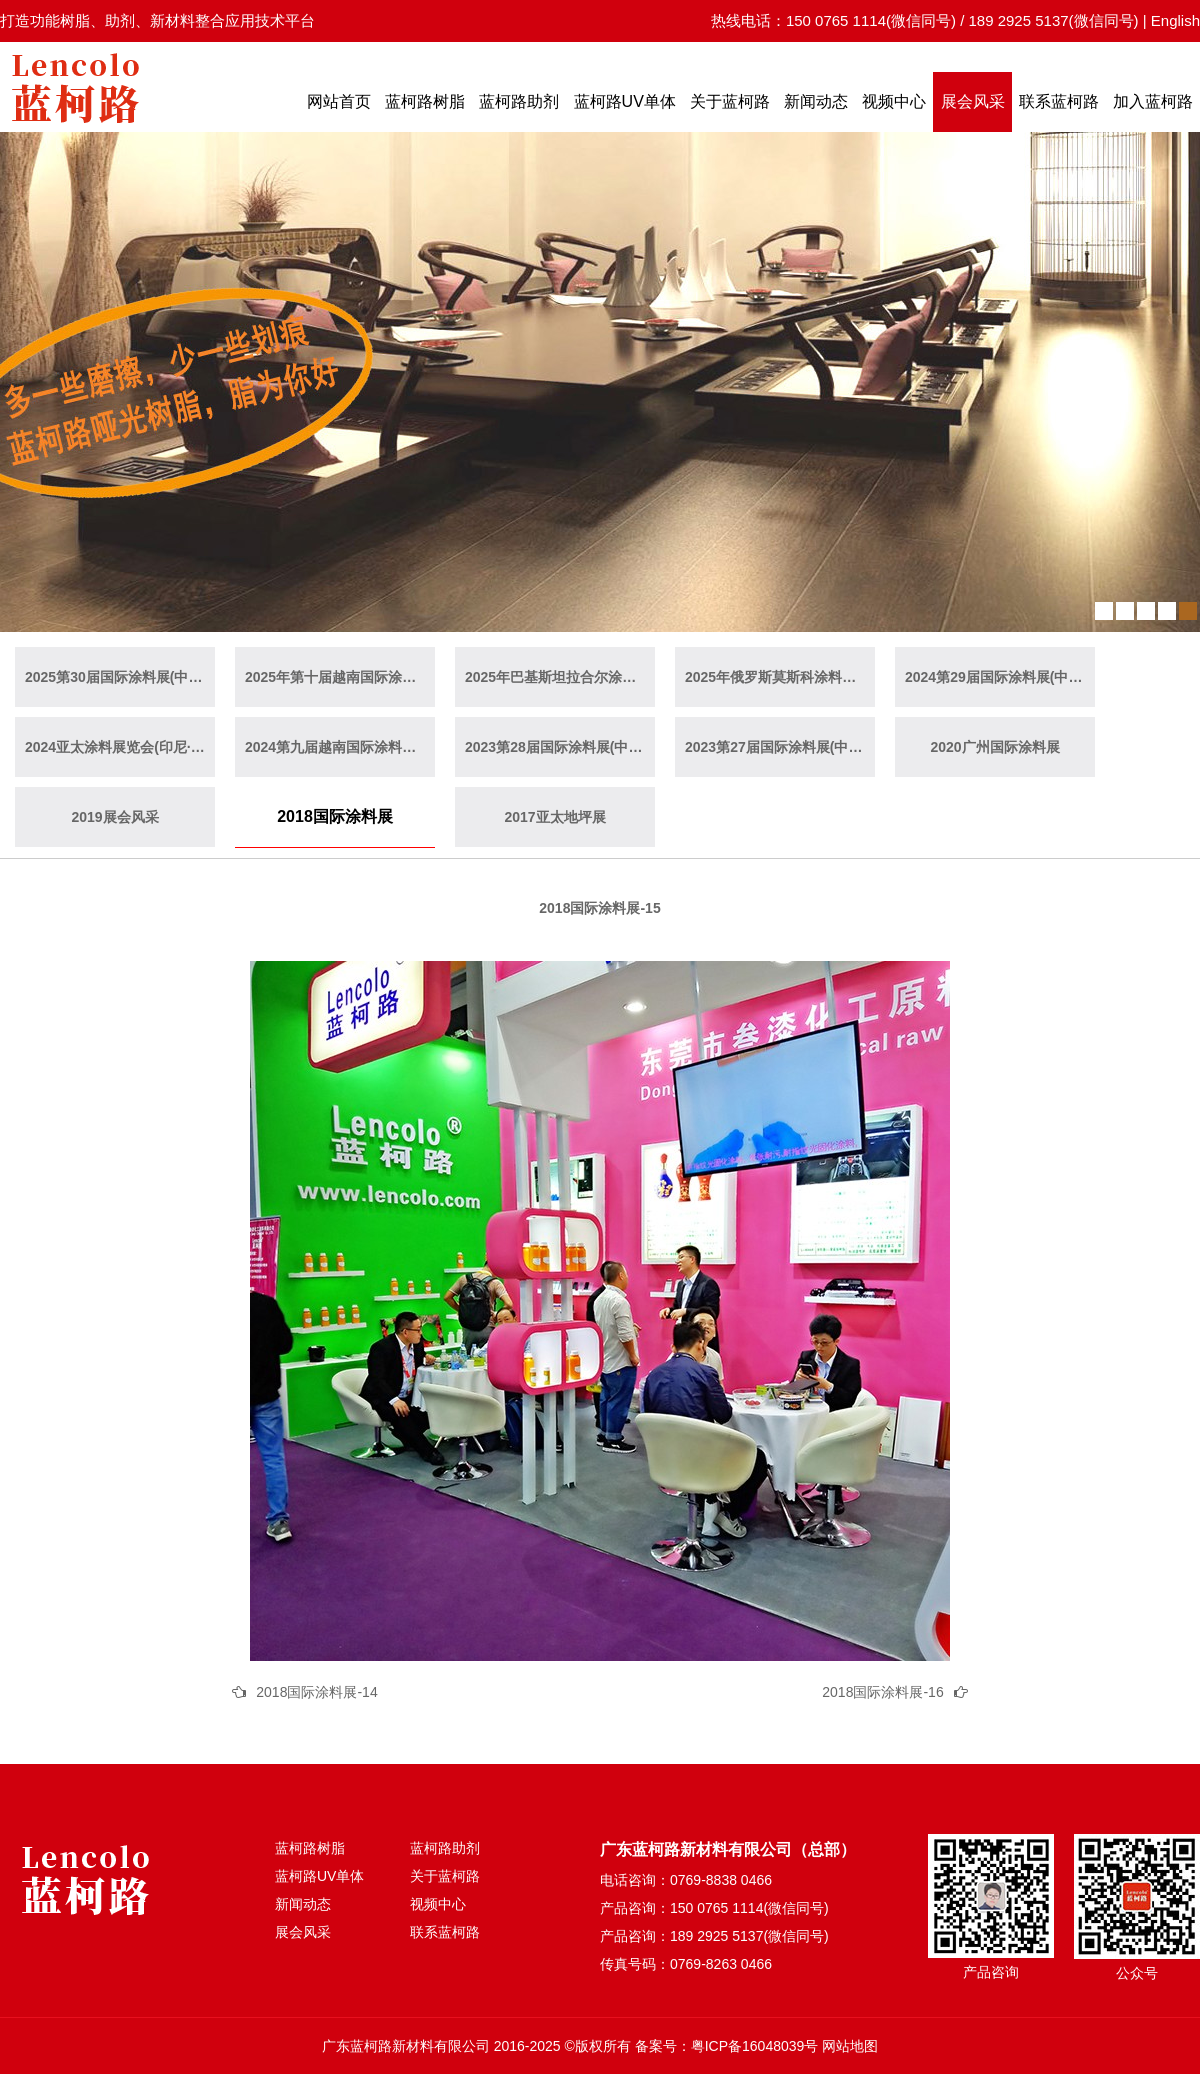 This screenshot has height=2074, width=1200. Describe the element at coordinates (560, 747) in the screenshot. I see `2023第28届国际涂料展(中国·上海)` at that location.